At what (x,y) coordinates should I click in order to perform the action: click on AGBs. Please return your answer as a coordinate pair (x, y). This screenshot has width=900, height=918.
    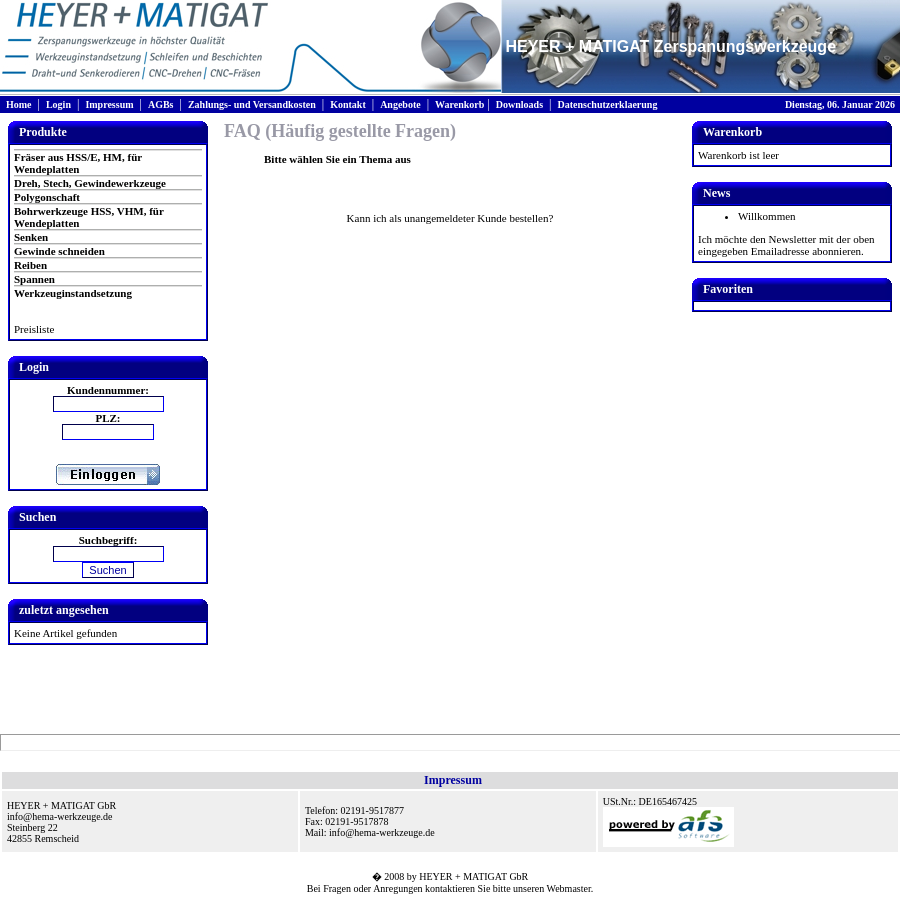
    Looking at the image, I should click on (161, 104).